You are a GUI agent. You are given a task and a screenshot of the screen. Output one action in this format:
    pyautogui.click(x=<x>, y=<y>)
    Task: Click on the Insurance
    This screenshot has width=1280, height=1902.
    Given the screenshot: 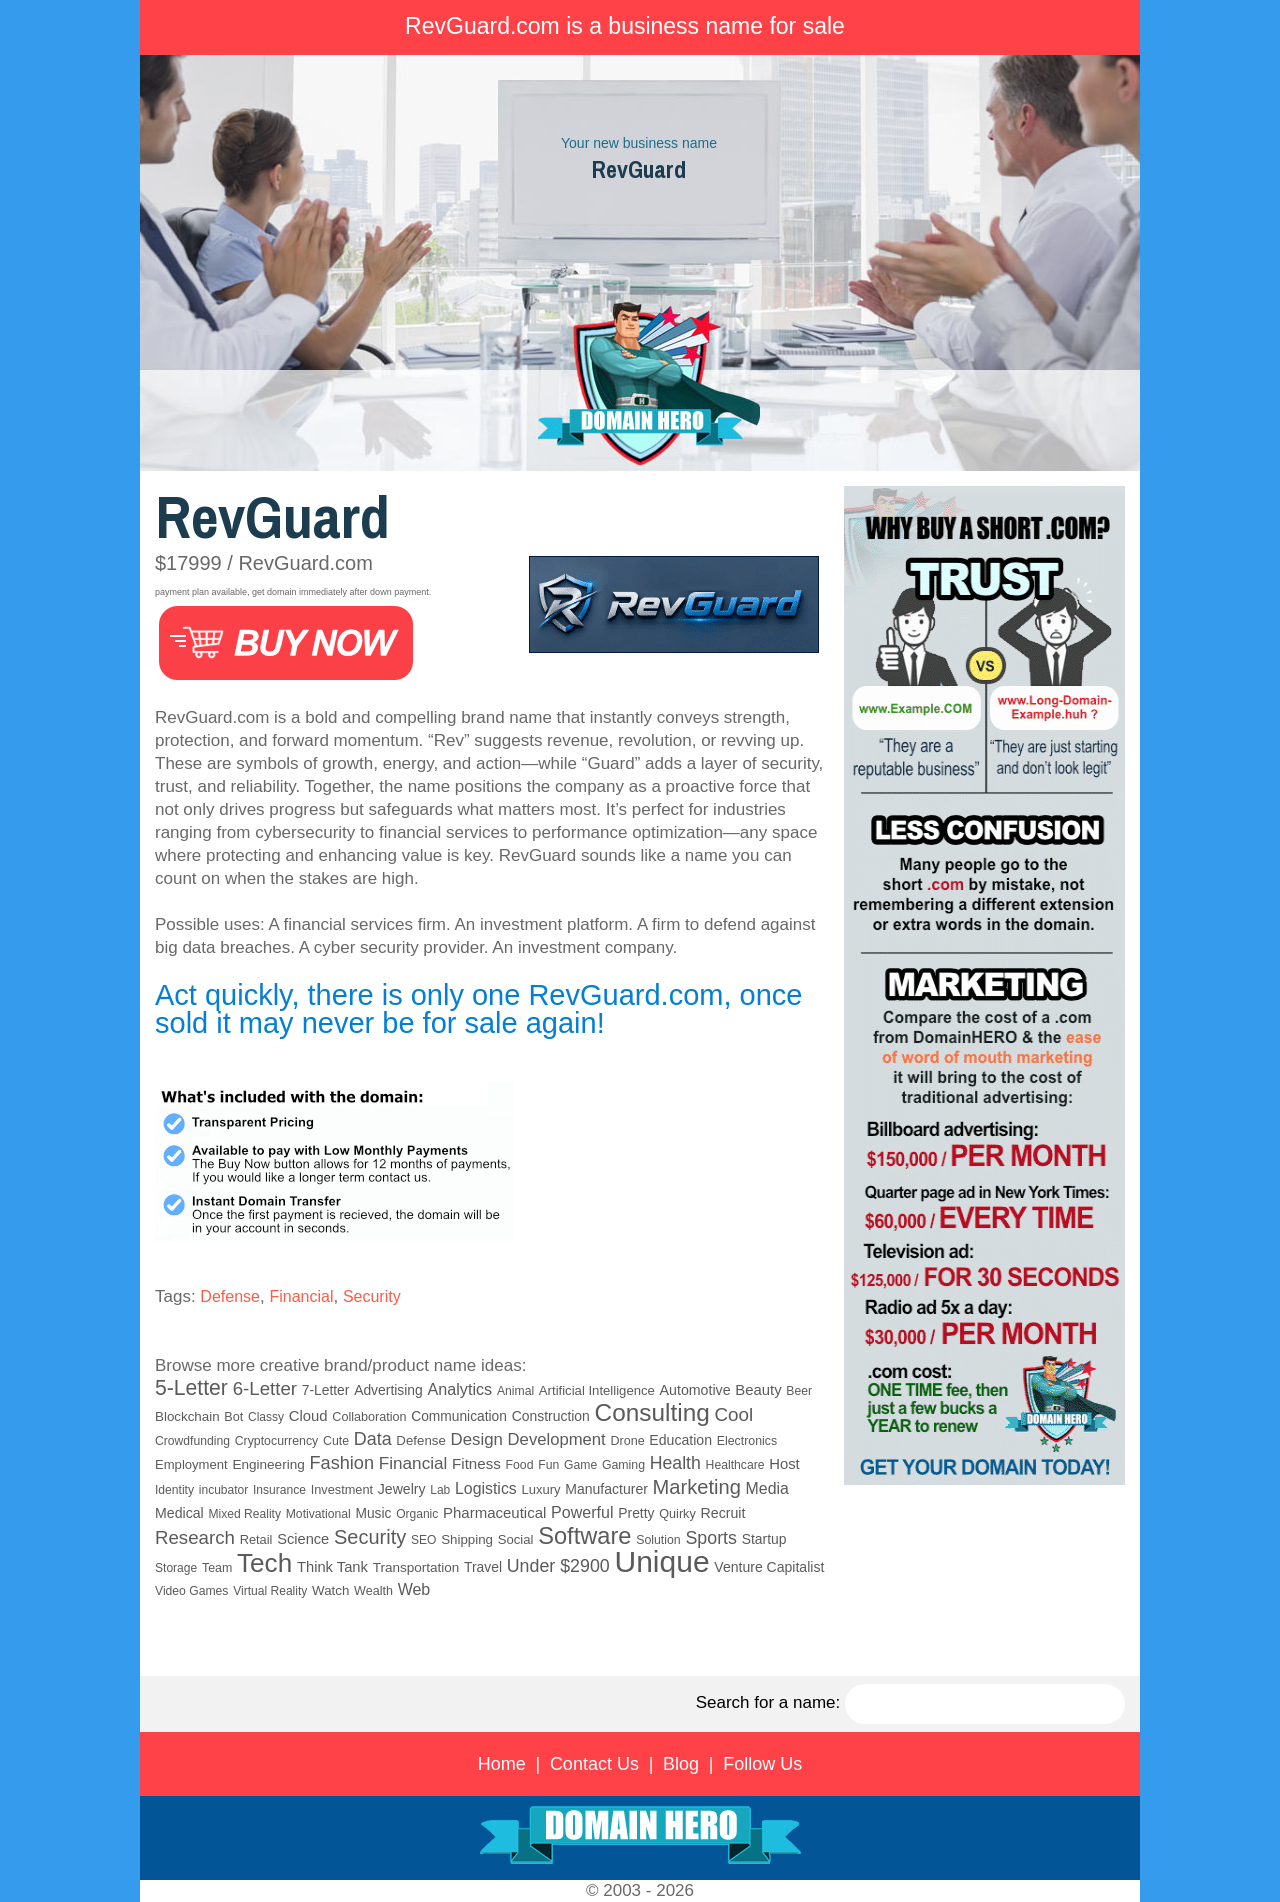 What is the action you would take?
    pyautogui.click(x=279, y=1490)
    